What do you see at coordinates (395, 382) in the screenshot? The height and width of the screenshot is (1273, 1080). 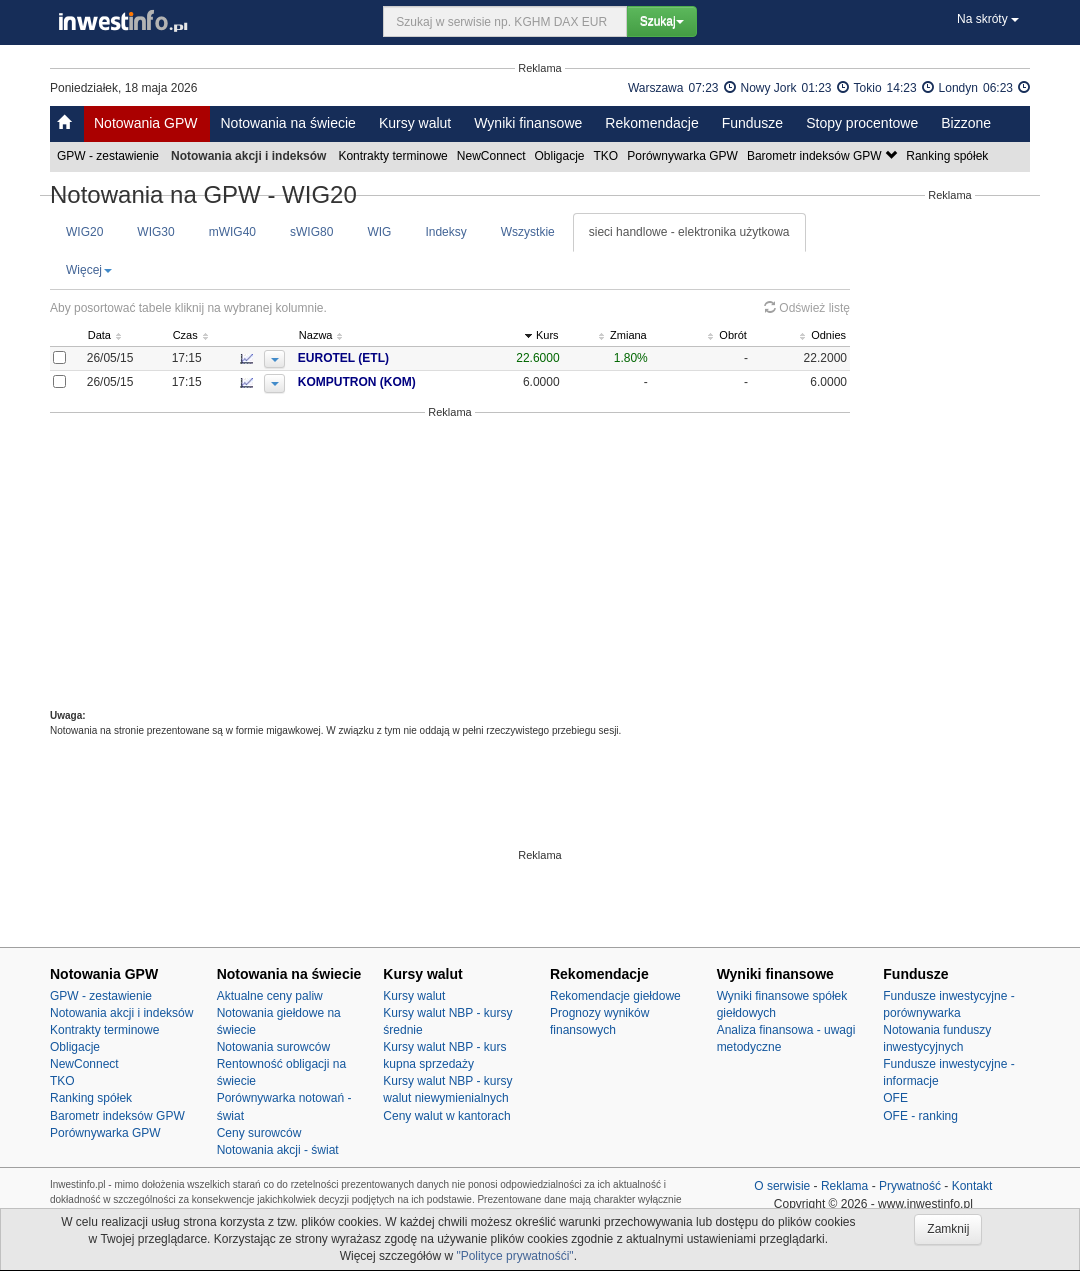 I see `KOMPUTRON (KOM)` at bounding box center [395, 382].